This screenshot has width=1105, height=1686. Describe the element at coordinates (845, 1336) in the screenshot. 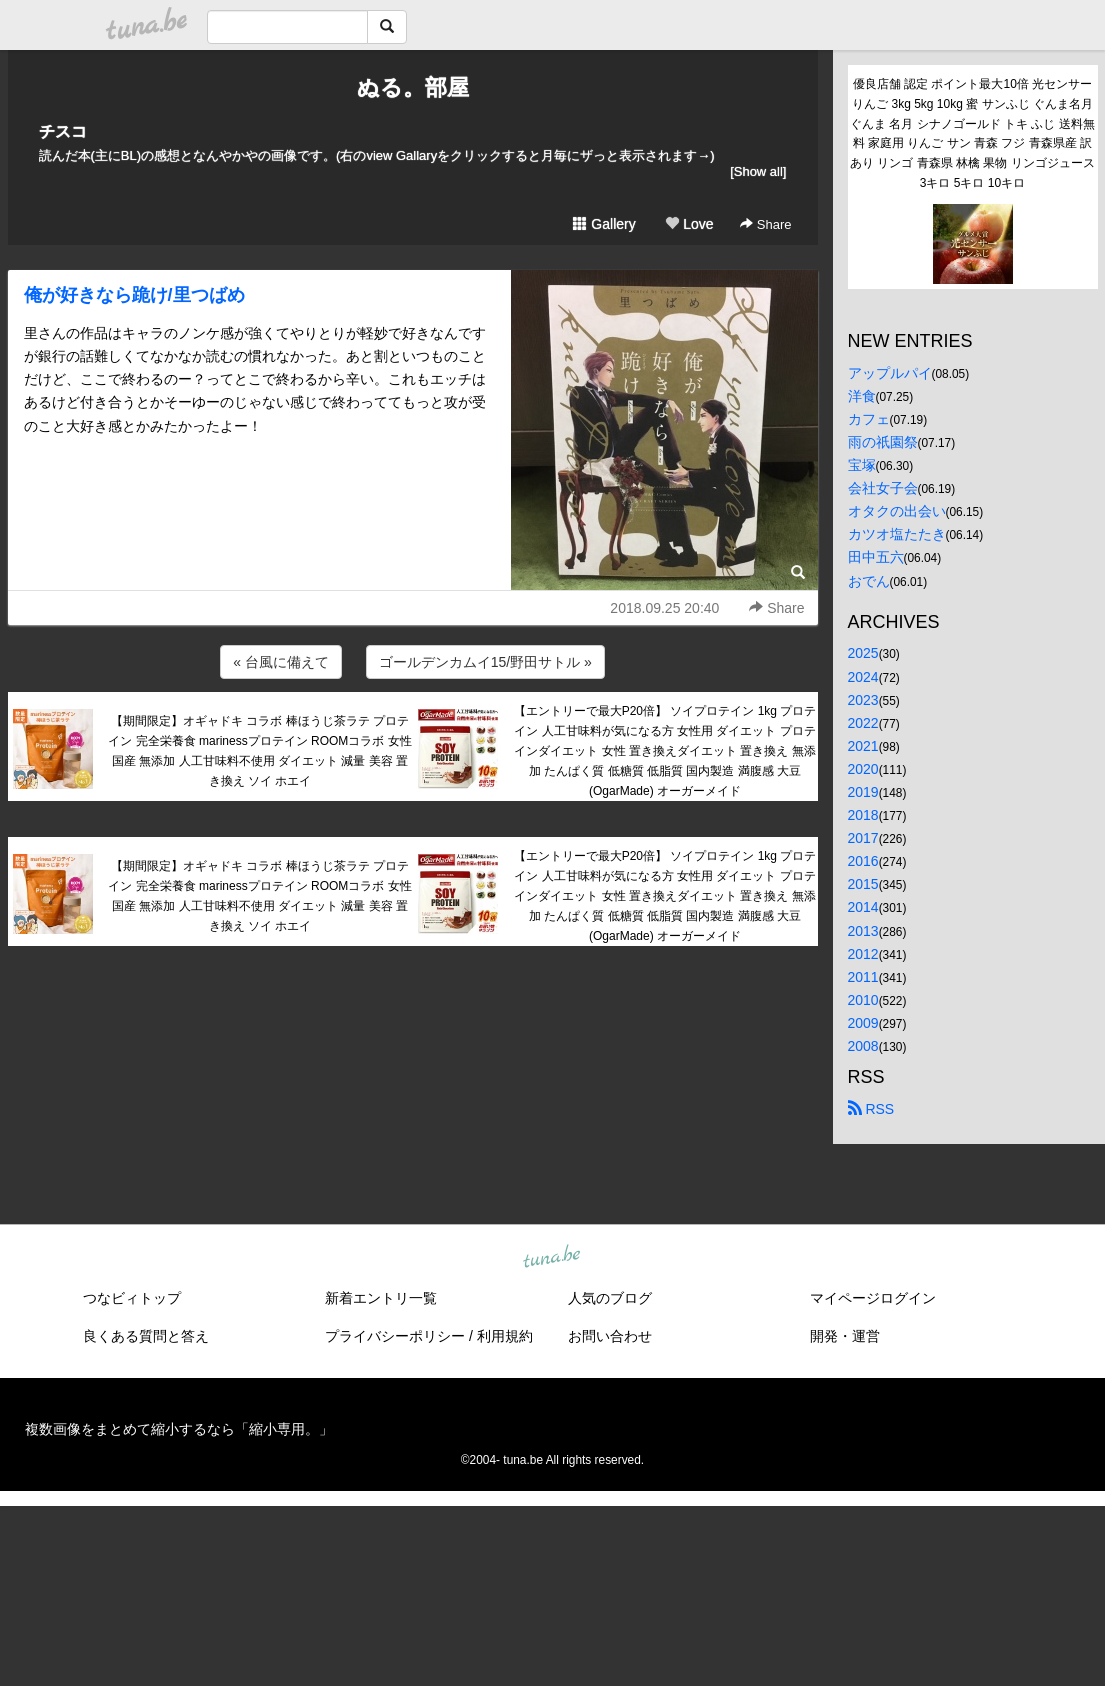

I see `開発・運営` at that location.